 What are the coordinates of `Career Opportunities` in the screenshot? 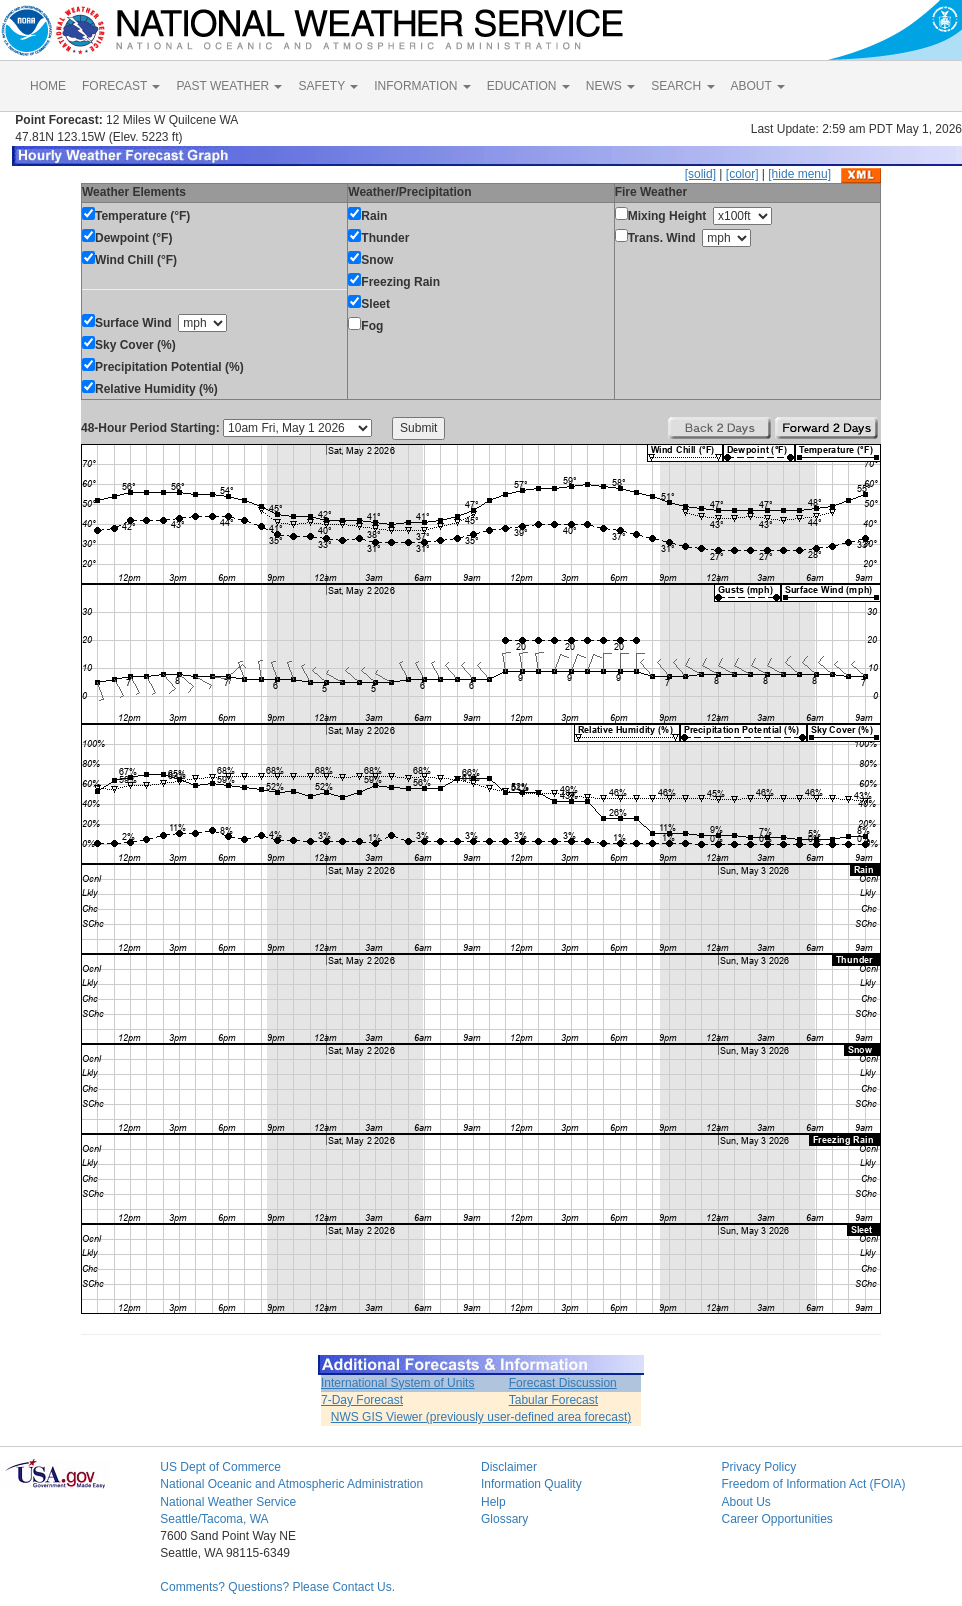 It's located at (776, 1519).